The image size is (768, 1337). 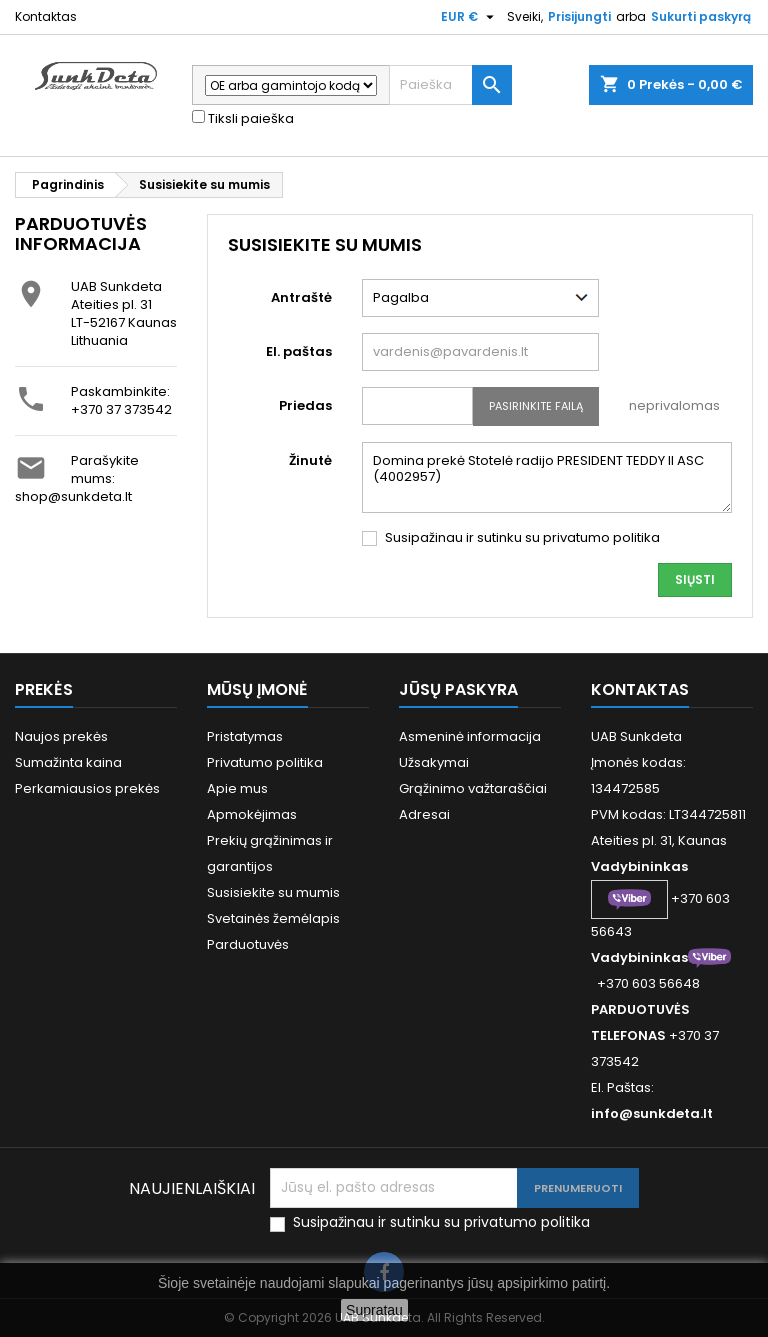 I want to click on Svetainės žemėlapis, so click(x=273, y=918).